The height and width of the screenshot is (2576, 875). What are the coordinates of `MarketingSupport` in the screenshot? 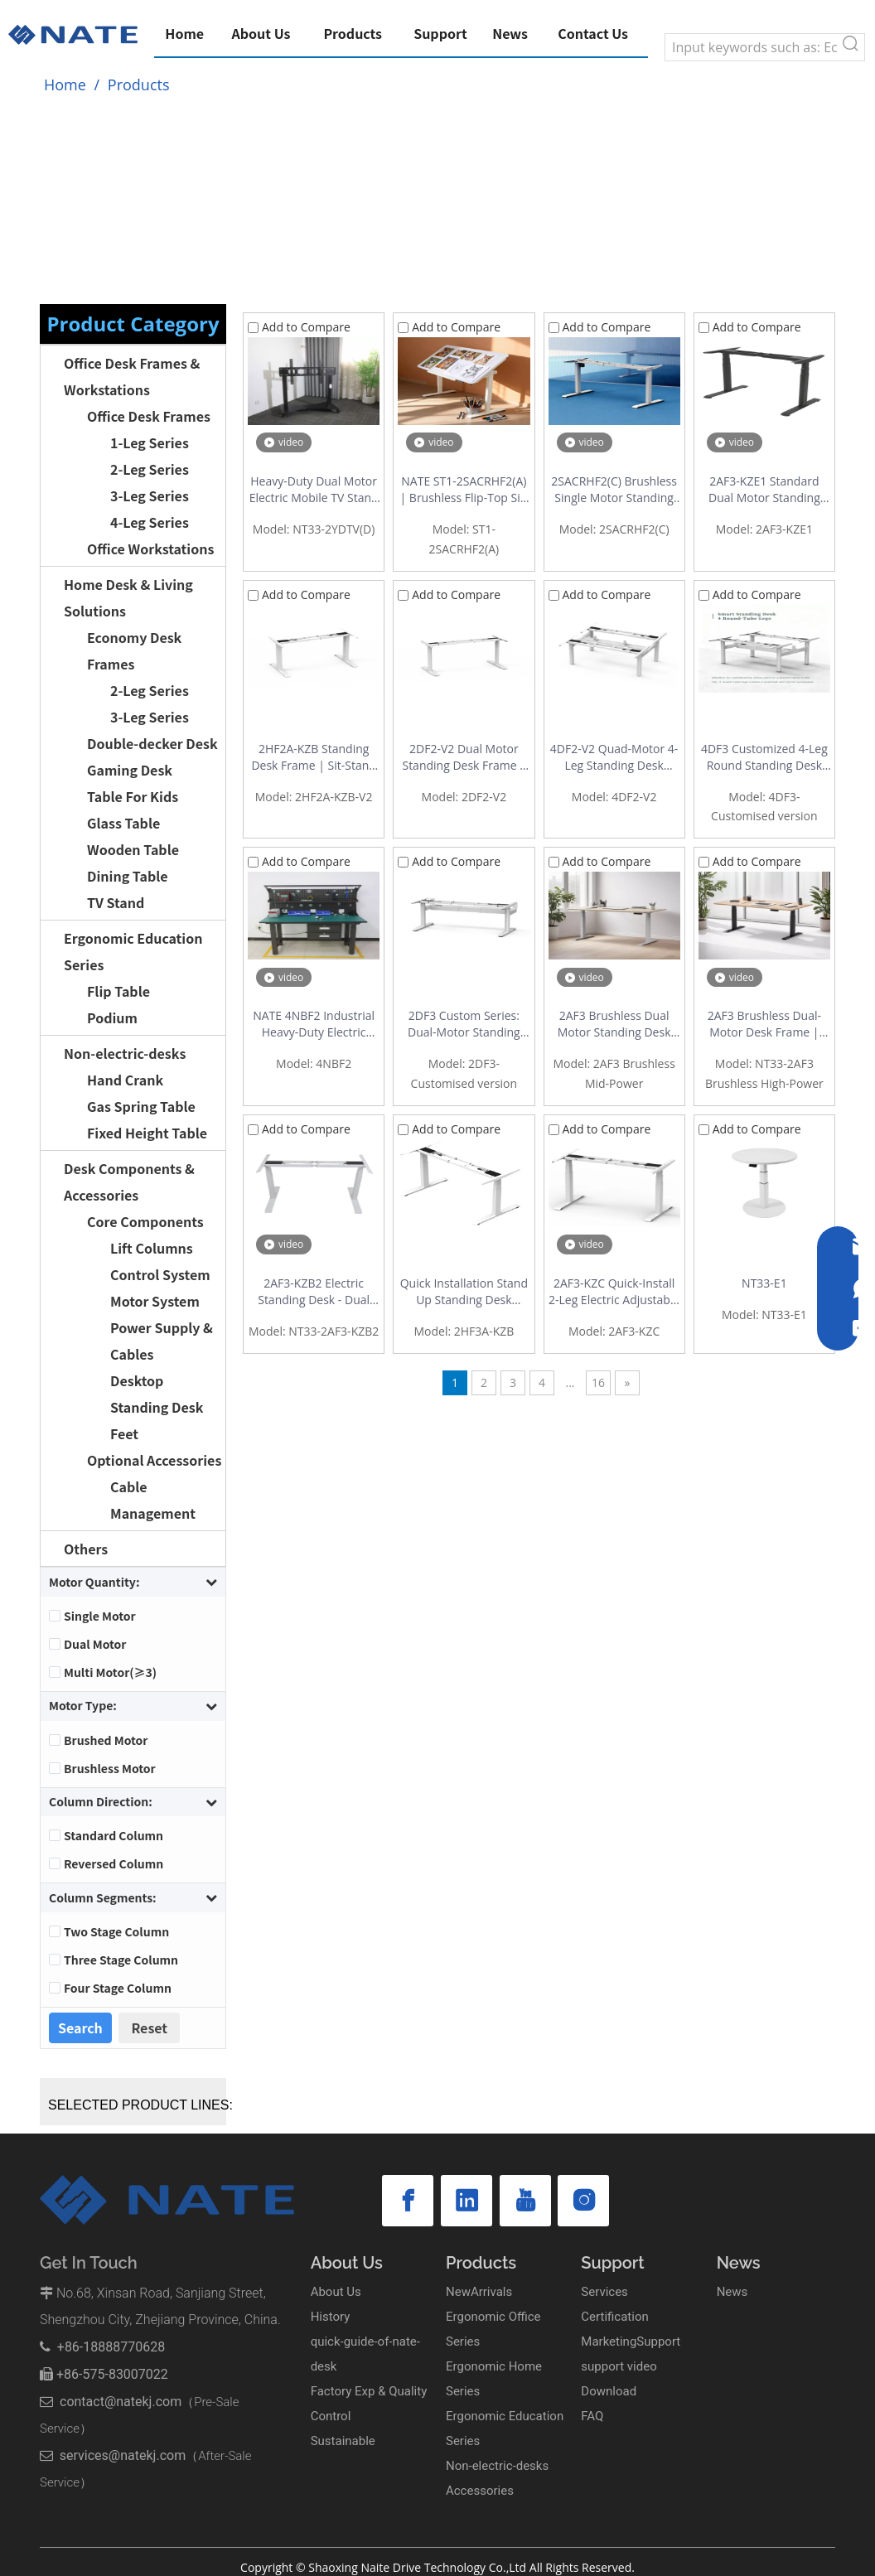 It's located at (630, 2341).